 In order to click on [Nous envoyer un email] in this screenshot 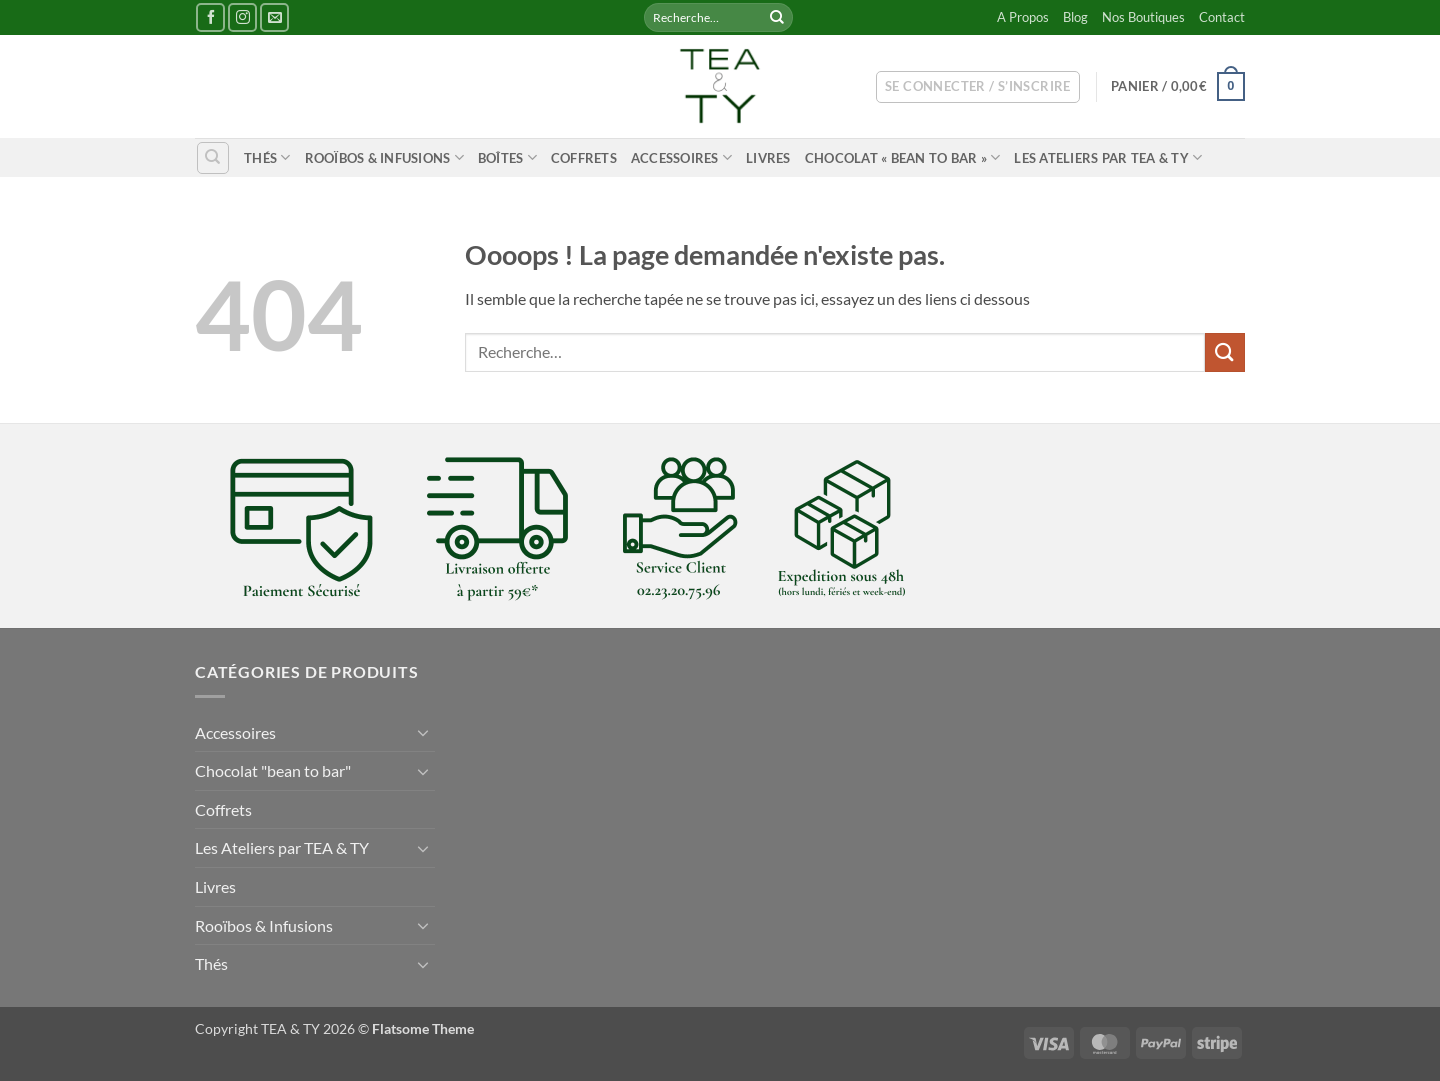, I will do `click(274, 17)`.